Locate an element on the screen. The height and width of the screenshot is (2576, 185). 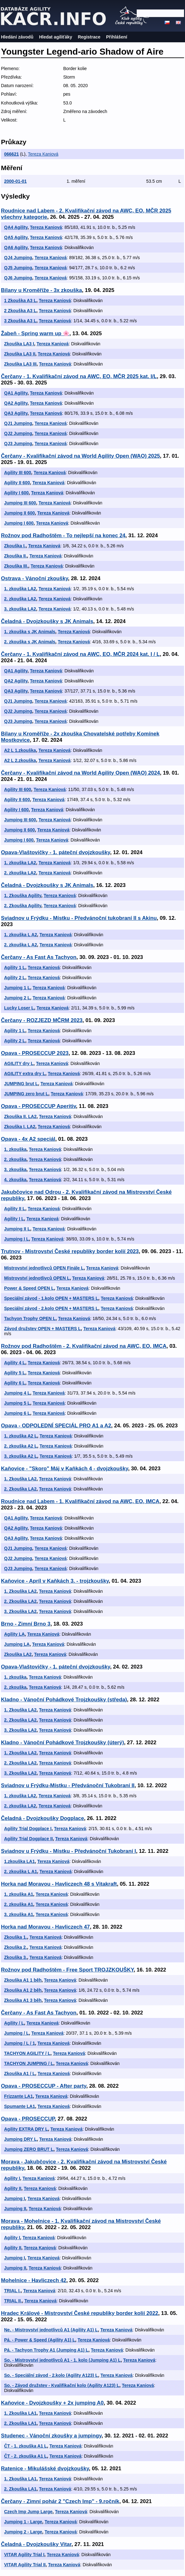
Zkouška I. LA2 is located at coordinates (19, 1126).